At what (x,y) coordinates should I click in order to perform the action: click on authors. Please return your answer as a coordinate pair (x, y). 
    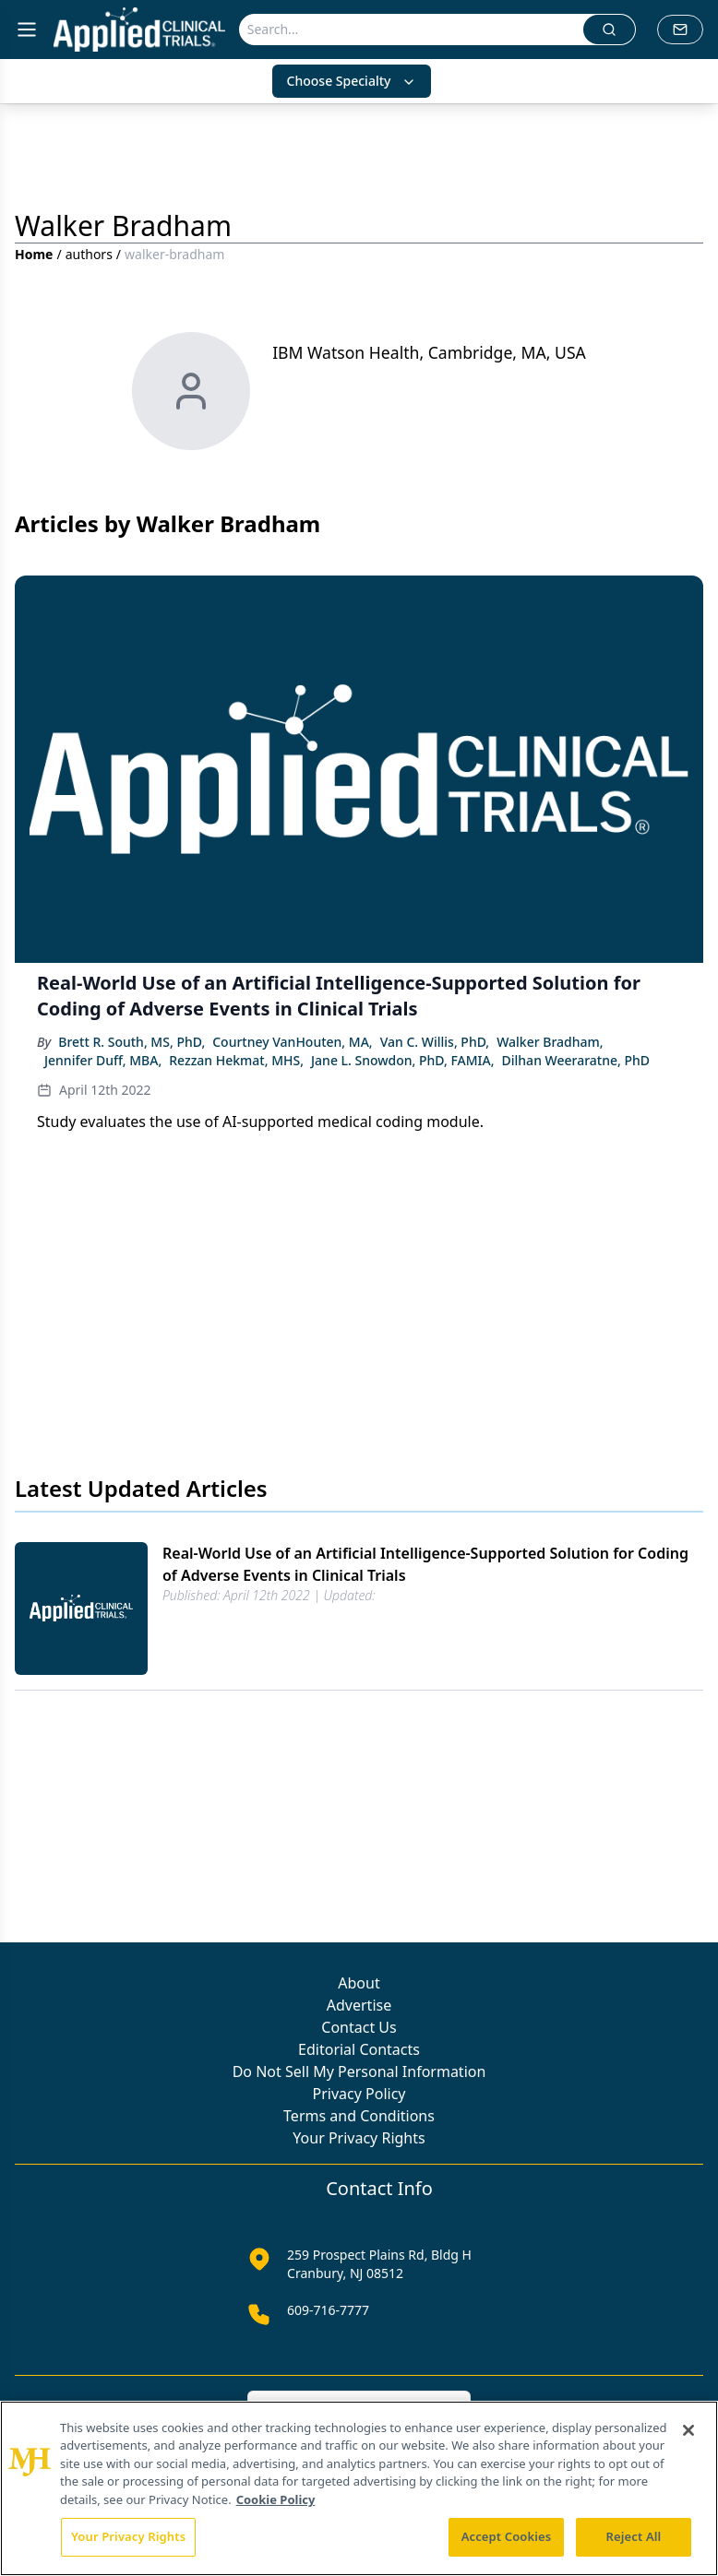
    Looking at the image, I should click on (89, 254).